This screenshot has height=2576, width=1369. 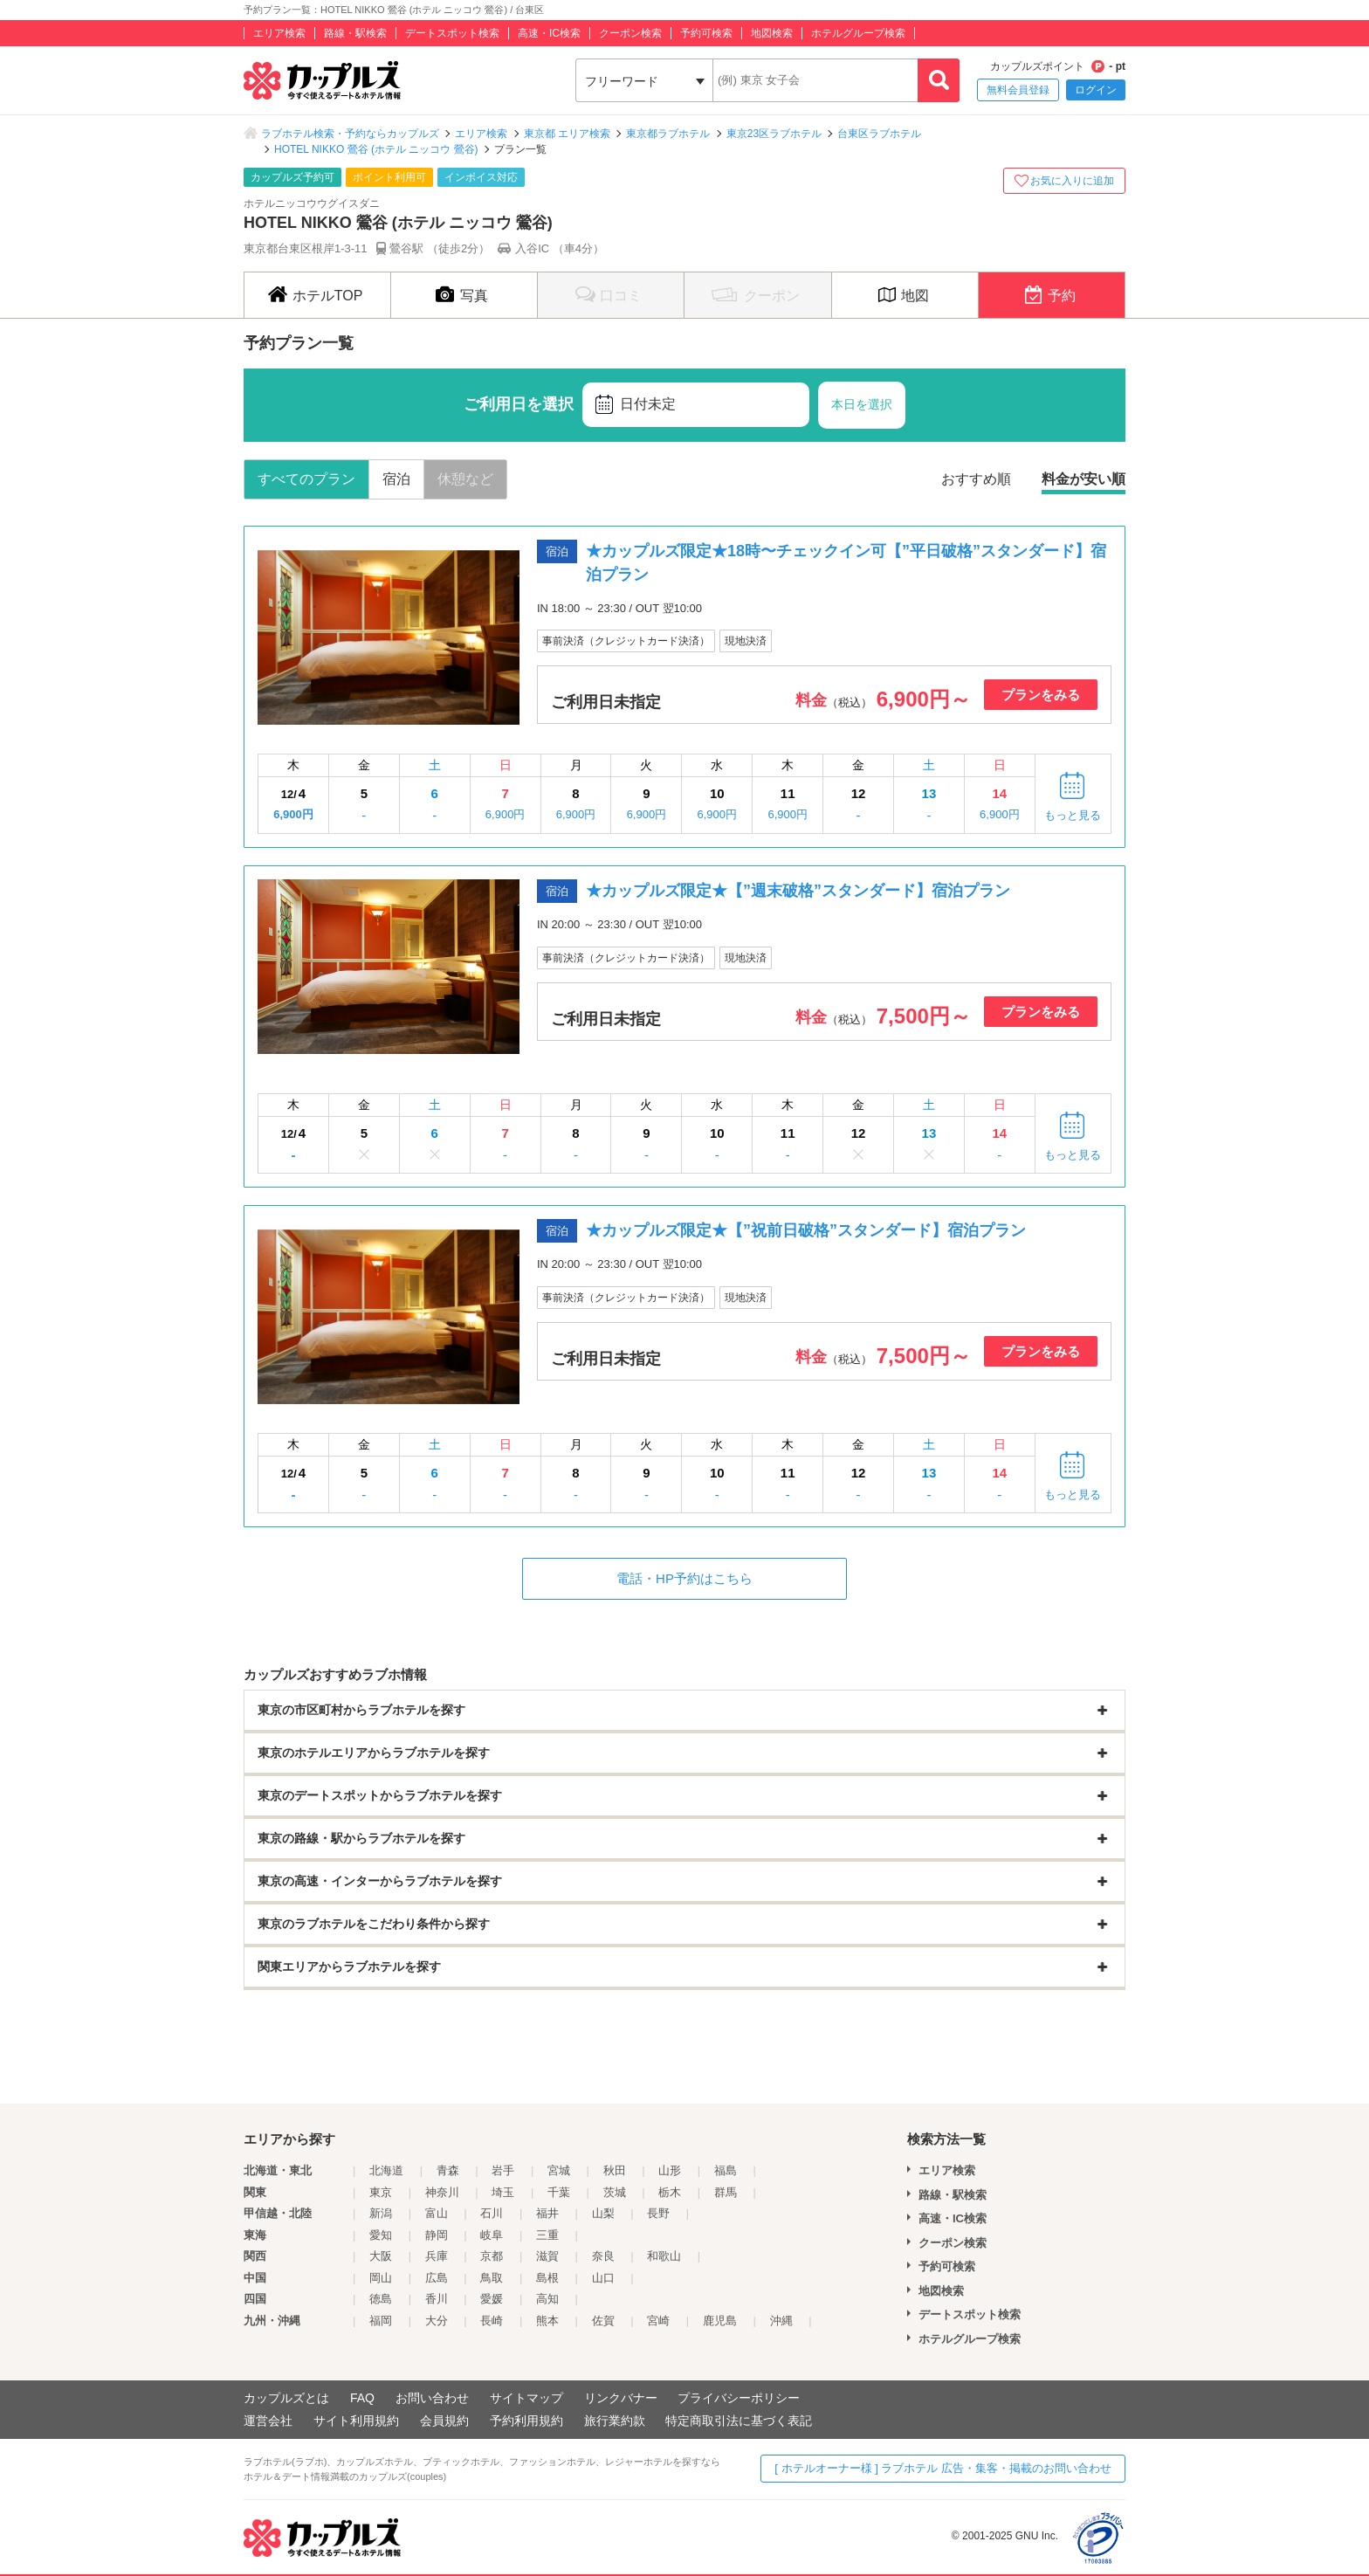 What do you see at coordinates (725, 2170) in the screenshot?
I see `福島` at bounding box center [725, 2170].